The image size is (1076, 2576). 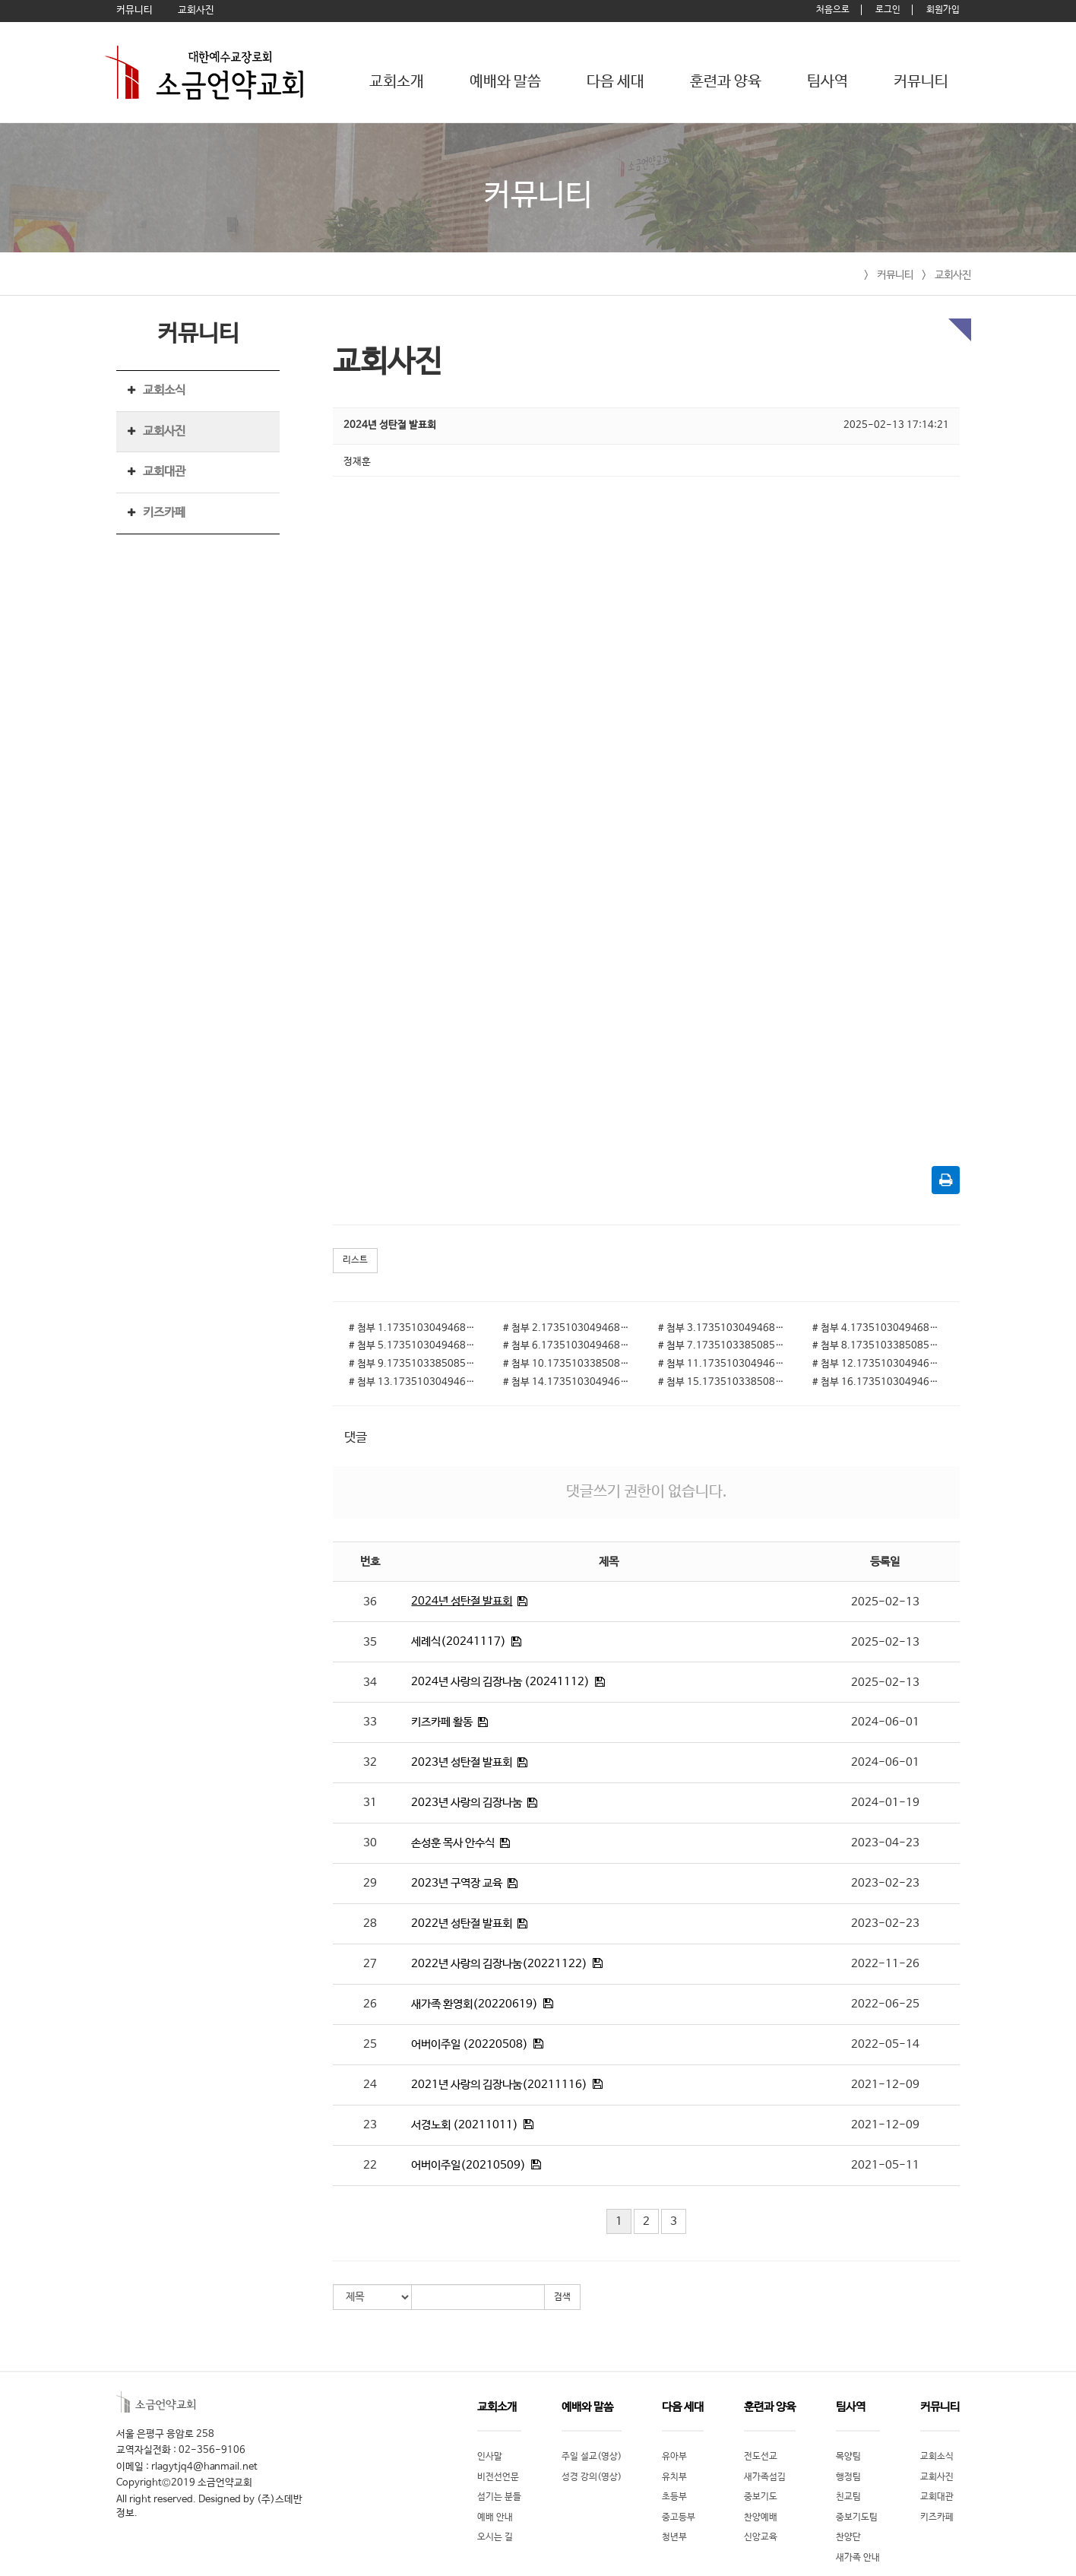 What do you see at coordinates (848, 2537) in the screenshot?
I see `찬양단` at bounding box center [848, 2537].